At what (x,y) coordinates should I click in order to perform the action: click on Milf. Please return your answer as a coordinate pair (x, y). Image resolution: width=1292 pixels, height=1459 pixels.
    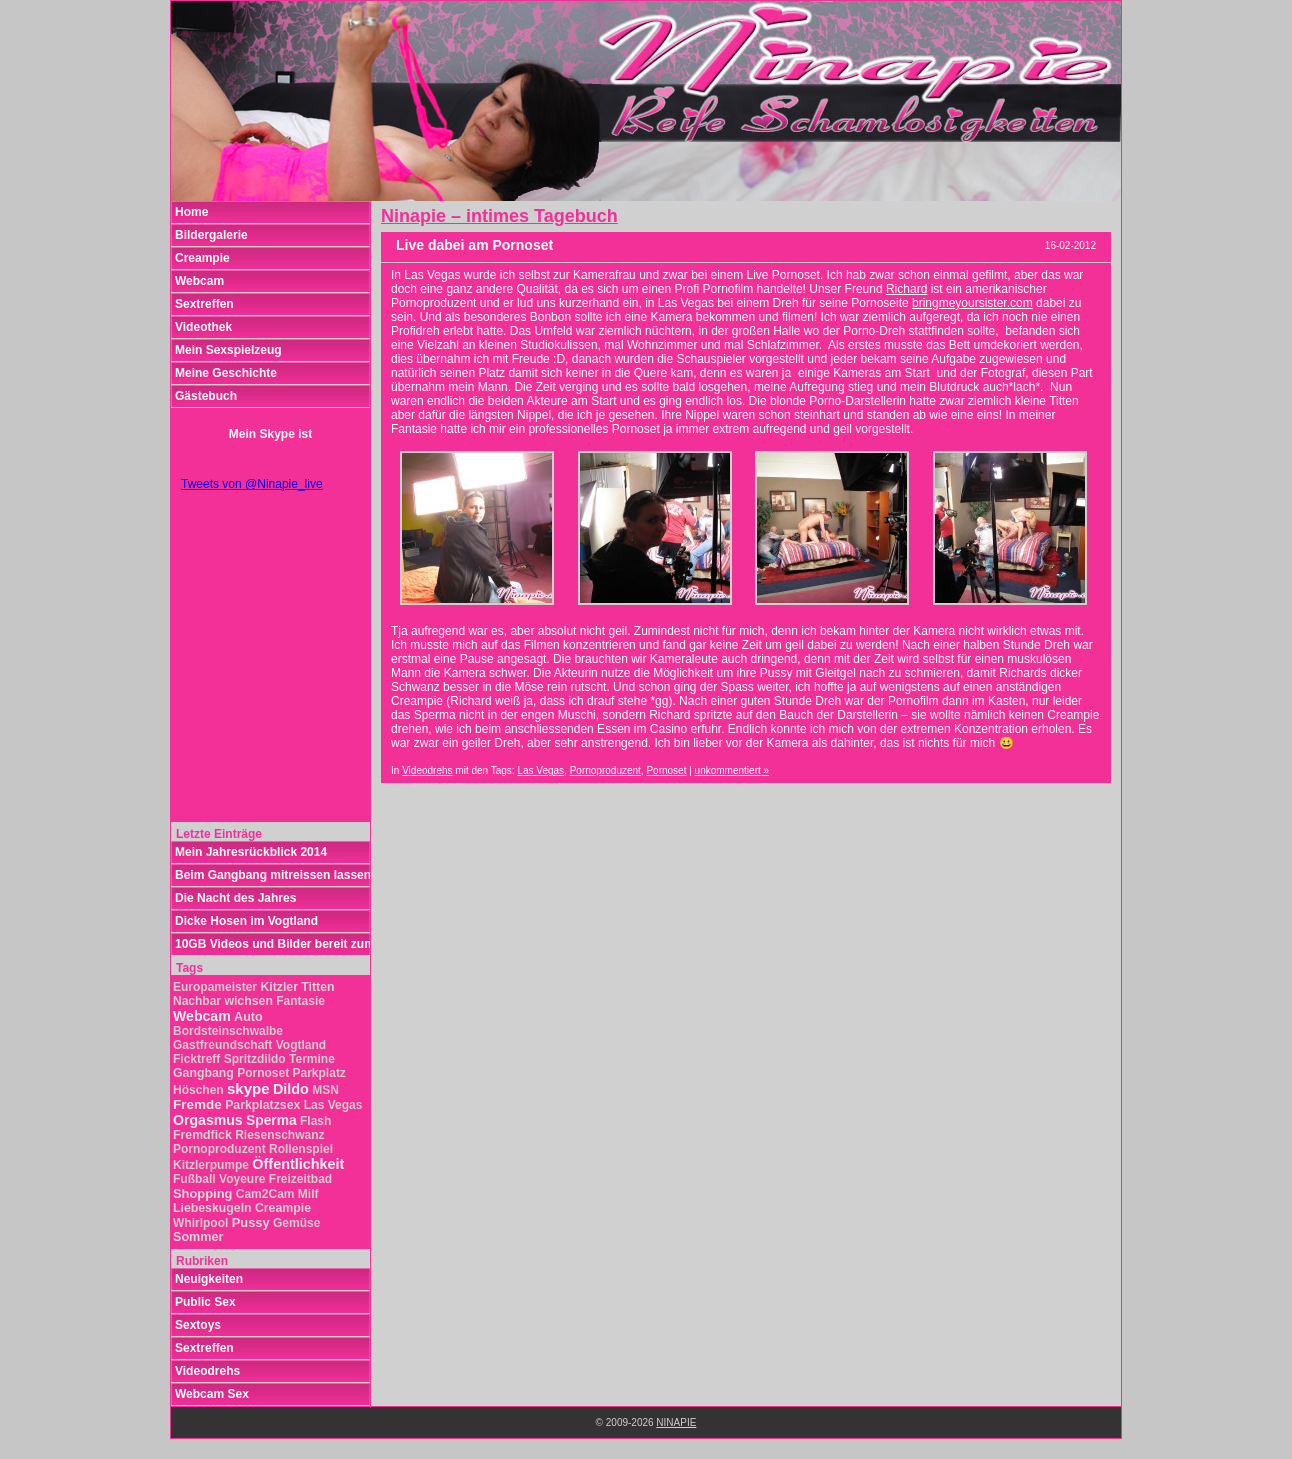
    Looking at the image, I should click on (308, 1194).